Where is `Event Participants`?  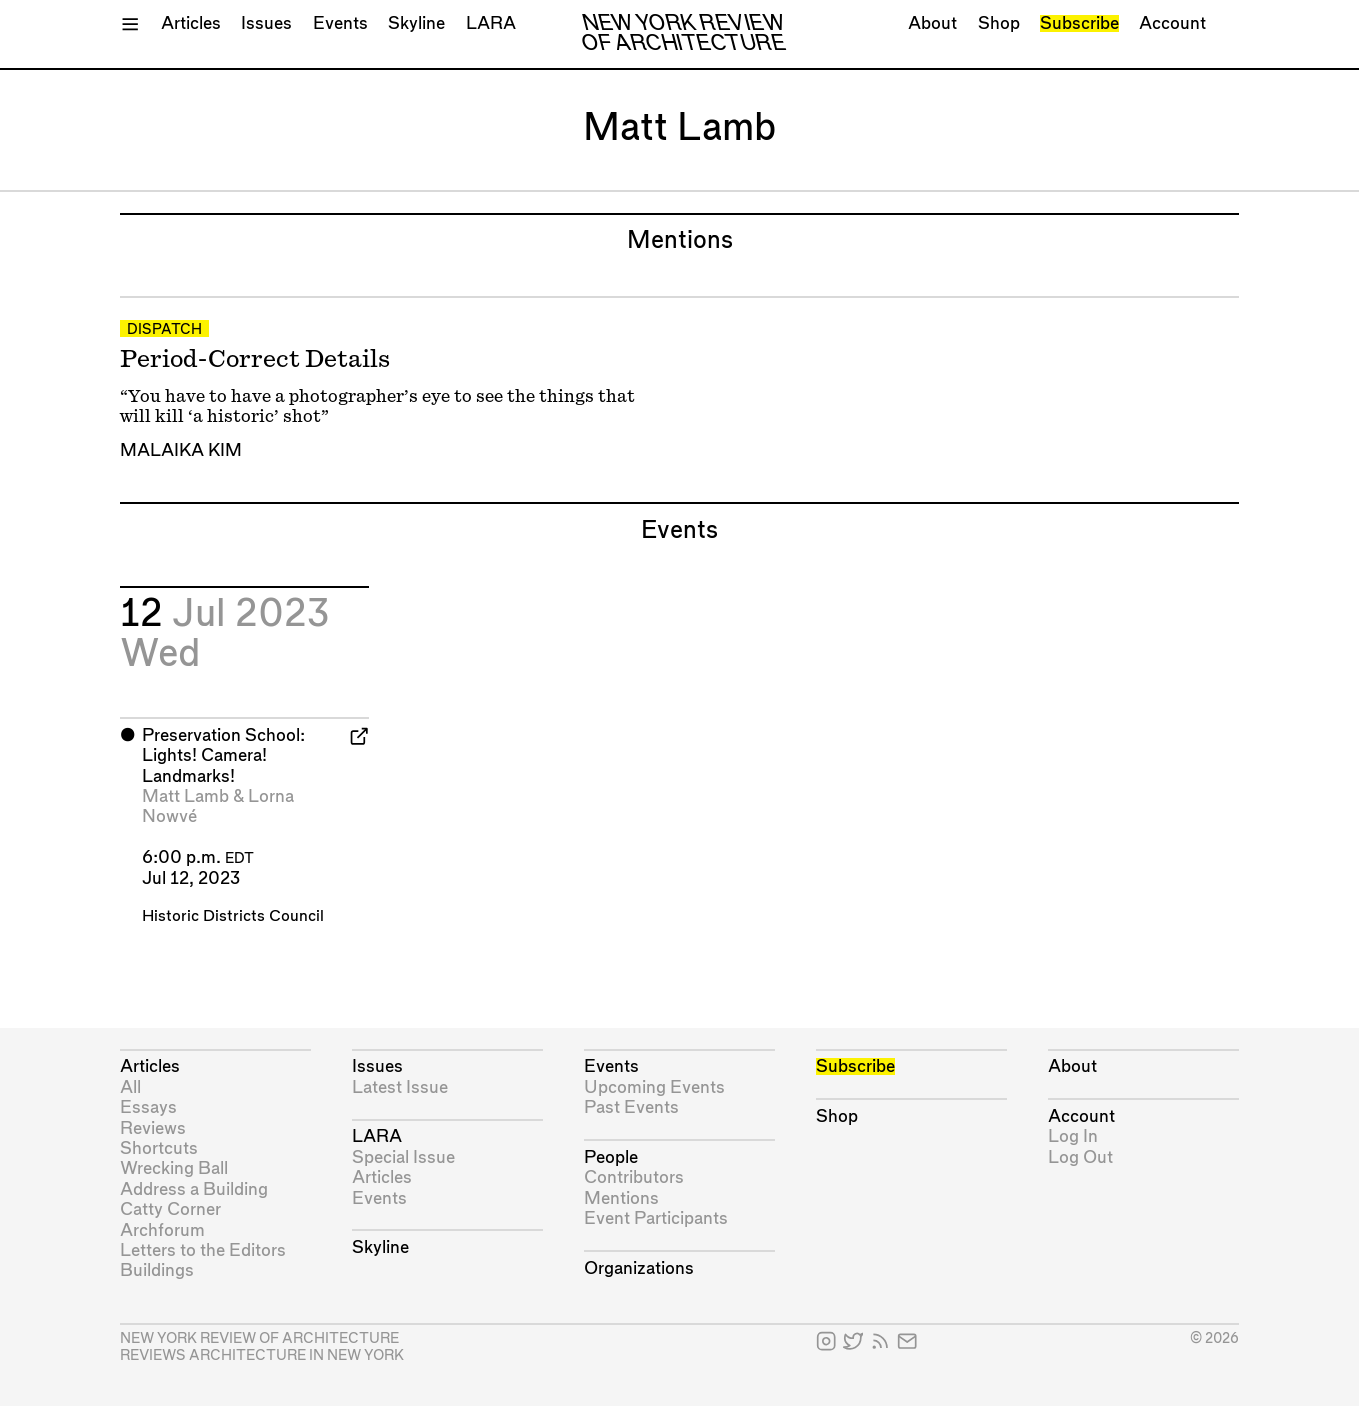
Event Participants is located at coordinates (656, 1218).